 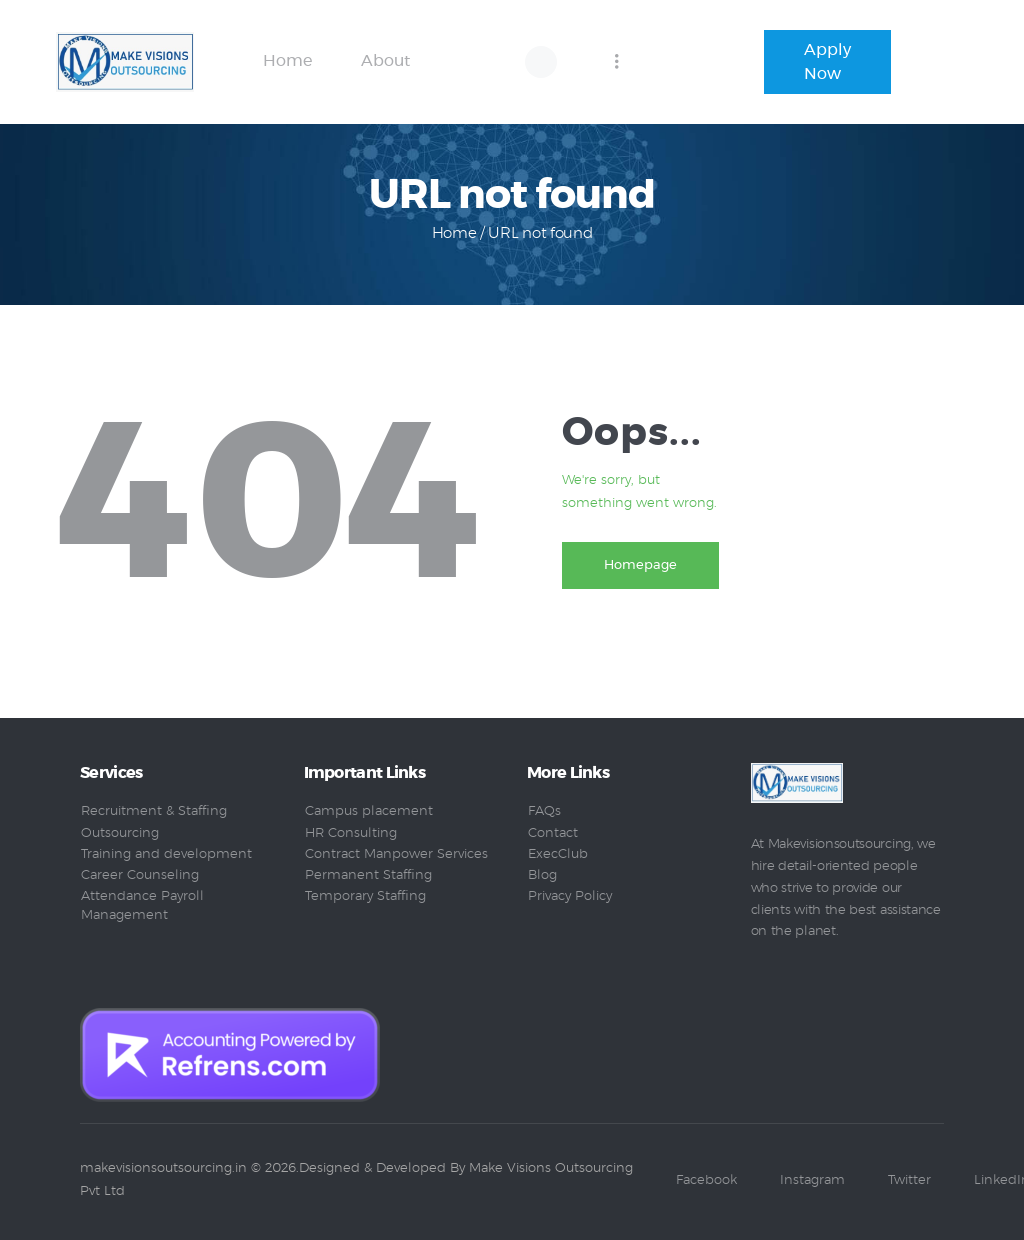 What do you see at coordinates (120, 833) in the screenshot?
I see `Outsourcing` at bounding box center [120, 833].